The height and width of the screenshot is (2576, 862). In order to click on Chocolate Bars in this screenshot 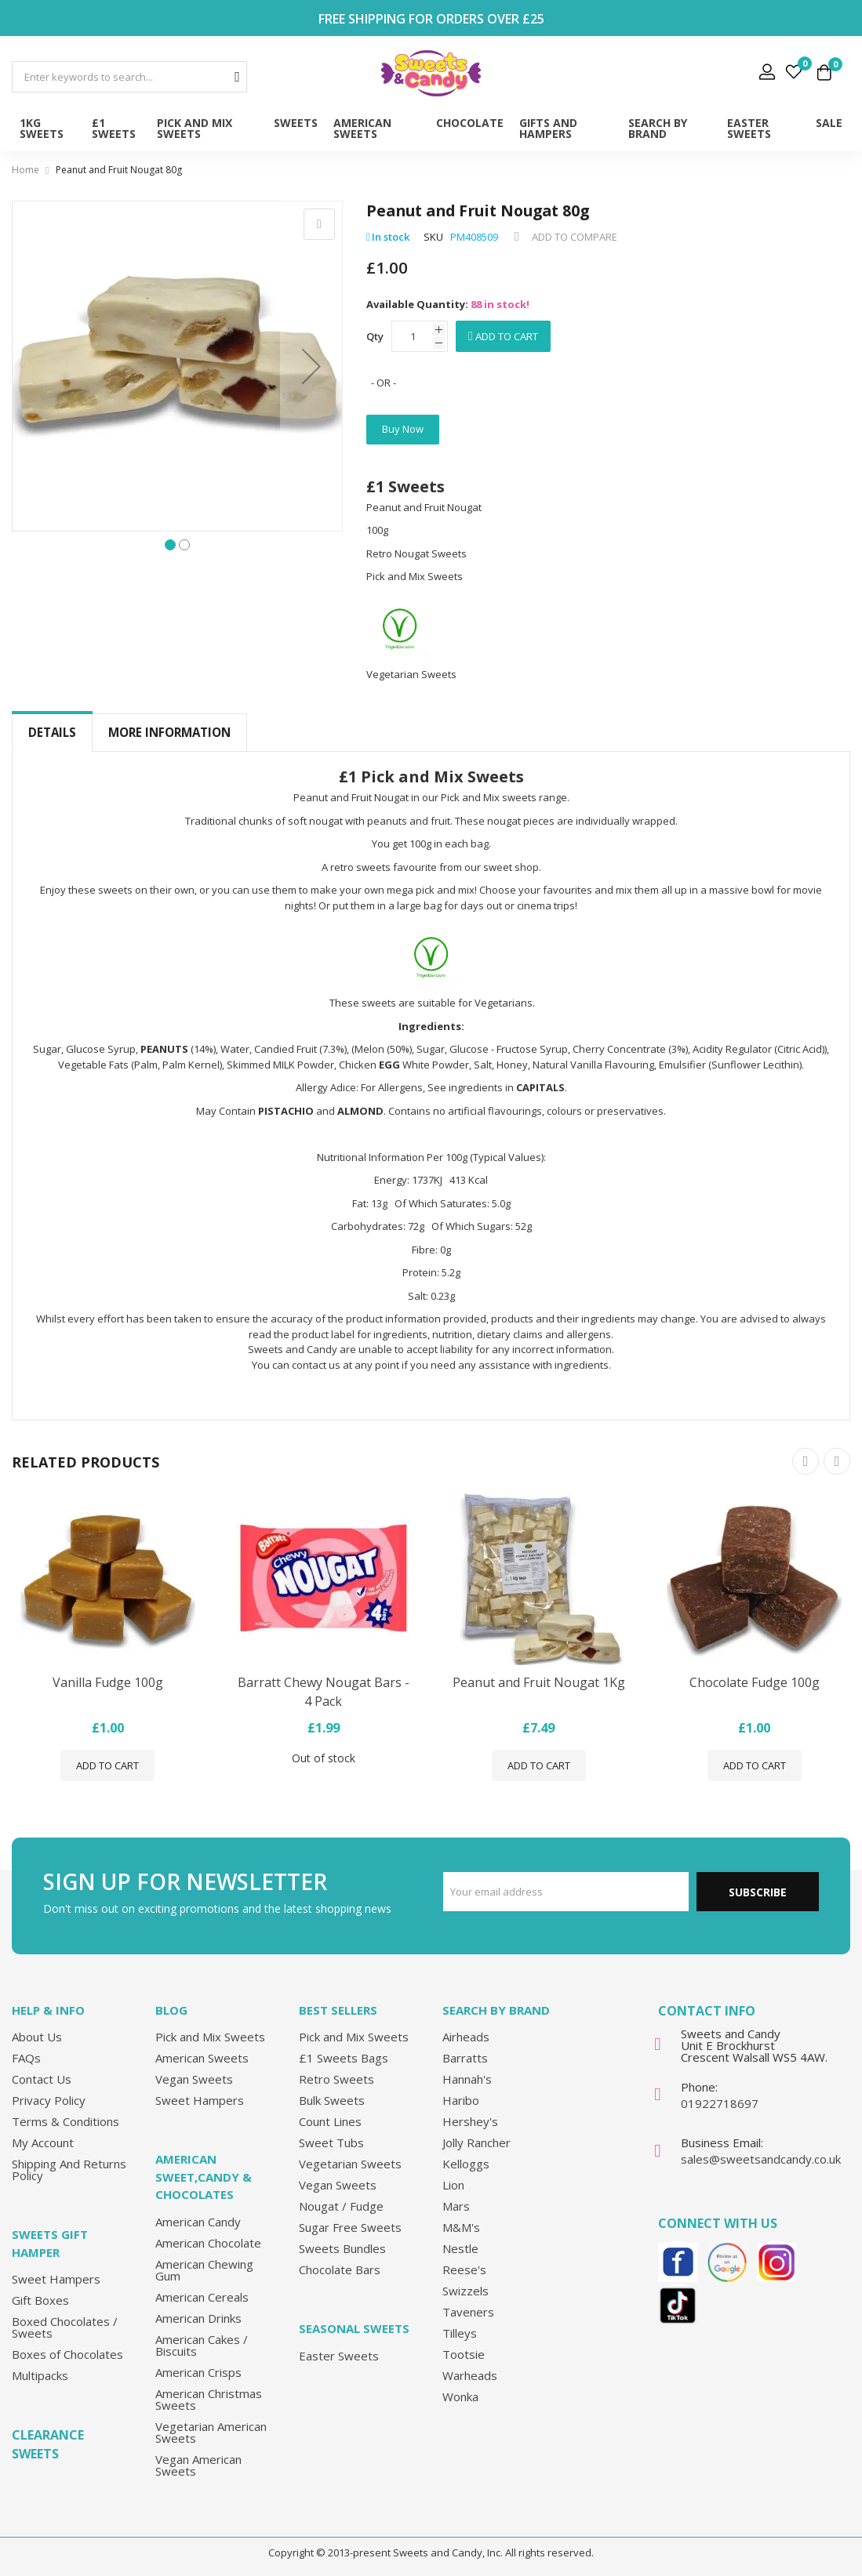, I will do `click(339, 2269)`.